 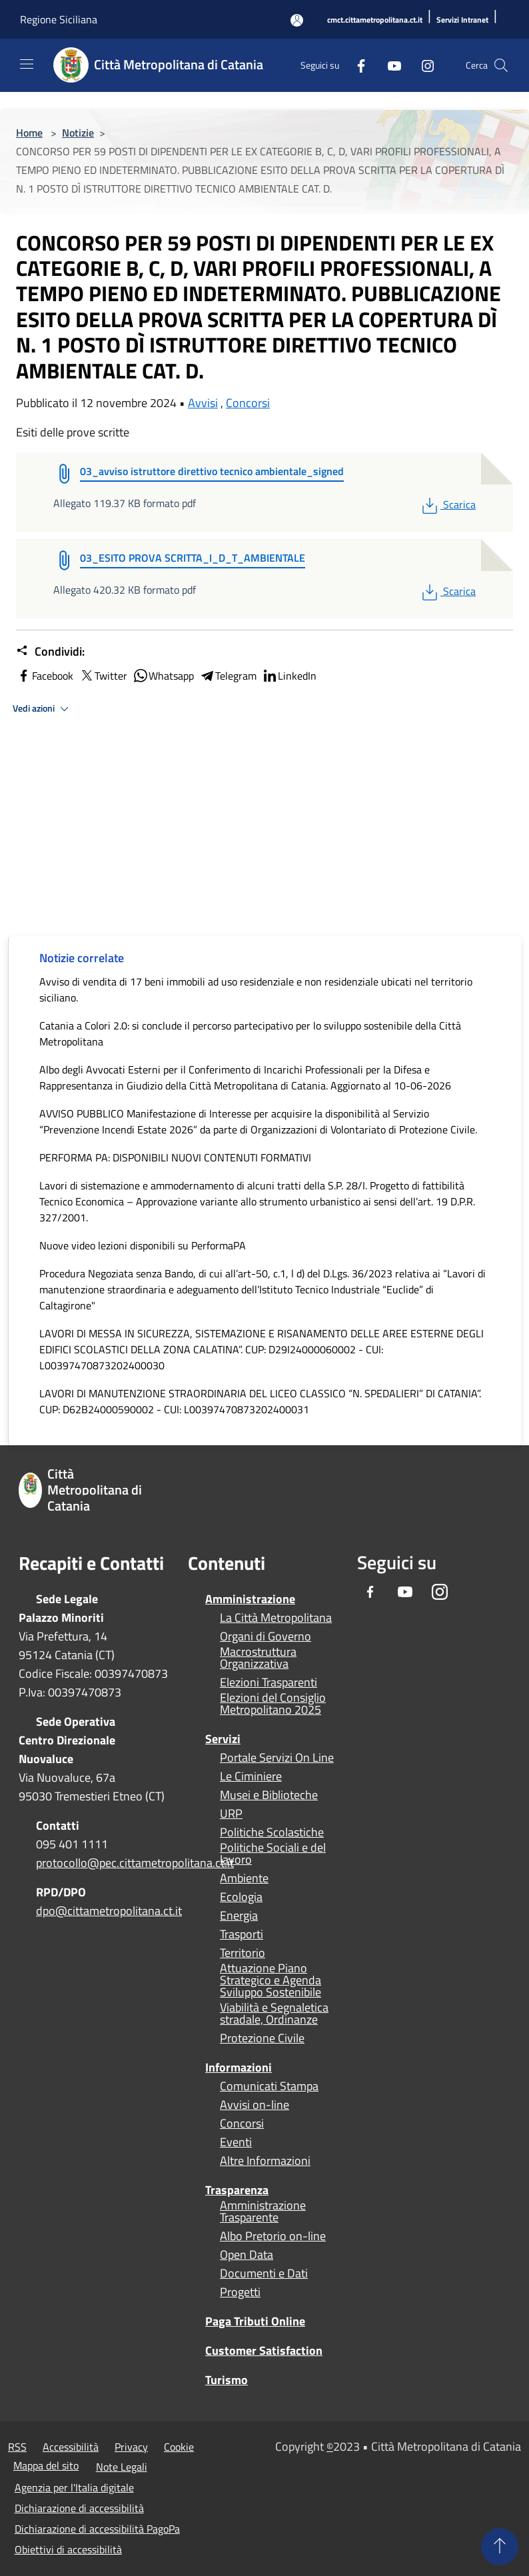 What do you see at coordinates (244, 1878) in the screenshot?
I see `Ambiente` at bounding box center [244, 1878].